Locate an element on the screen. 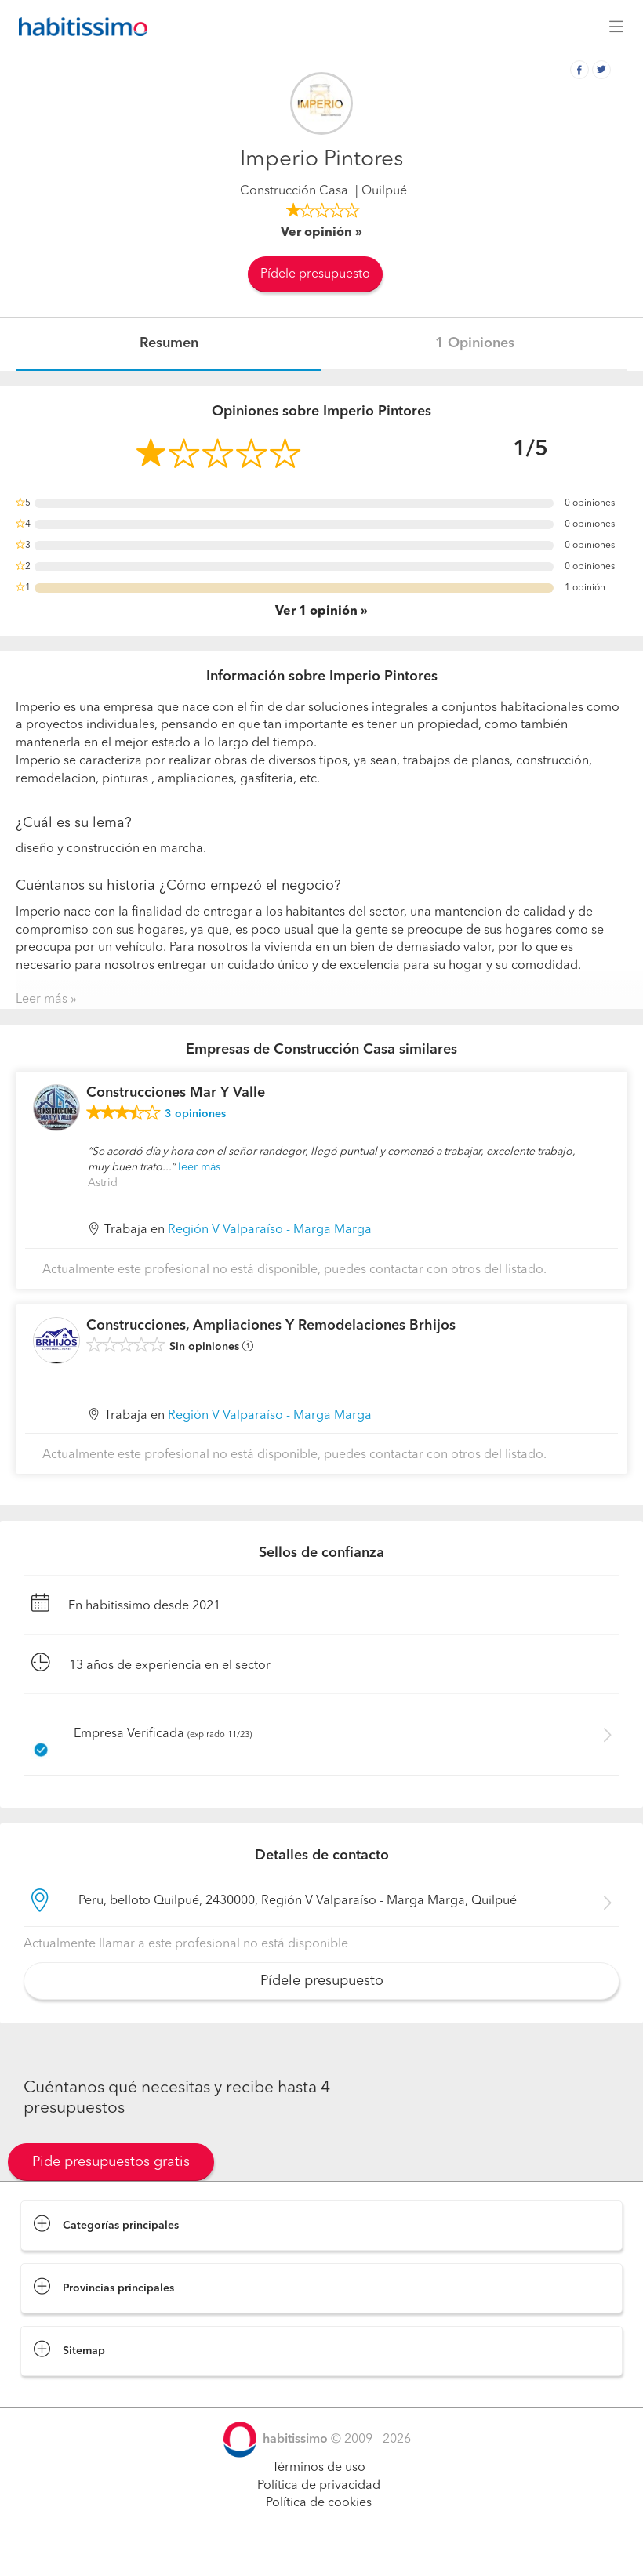 The width and height of the screenshot is (643, 2576). Pide presupuestos gratis is located at coordinates (111, 2162).